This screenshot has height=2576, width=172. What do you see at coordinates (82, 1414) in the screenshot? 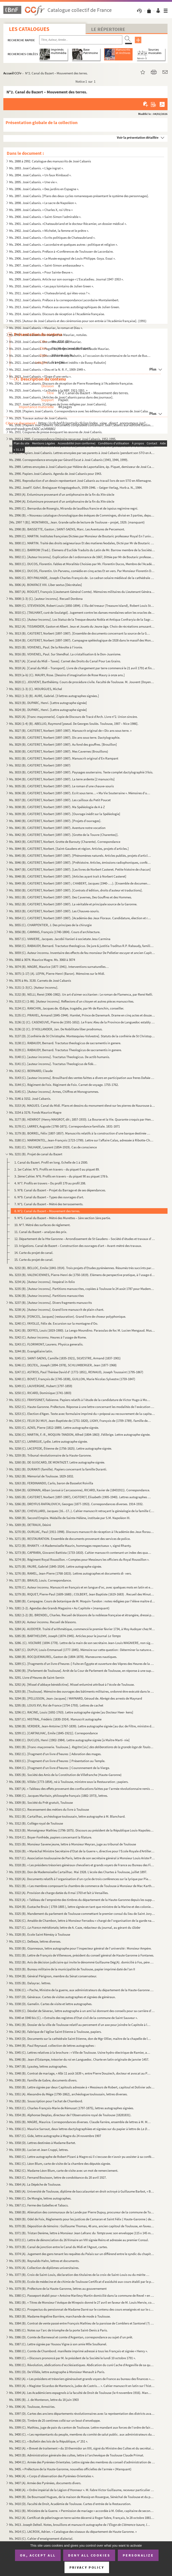
I see `Ms. 3253 (C). Election d’Agen. Texte avec formulaire imprimé du « préposé au recouvrement de la capitation, du vin...` at bounding box center [82, 1414].